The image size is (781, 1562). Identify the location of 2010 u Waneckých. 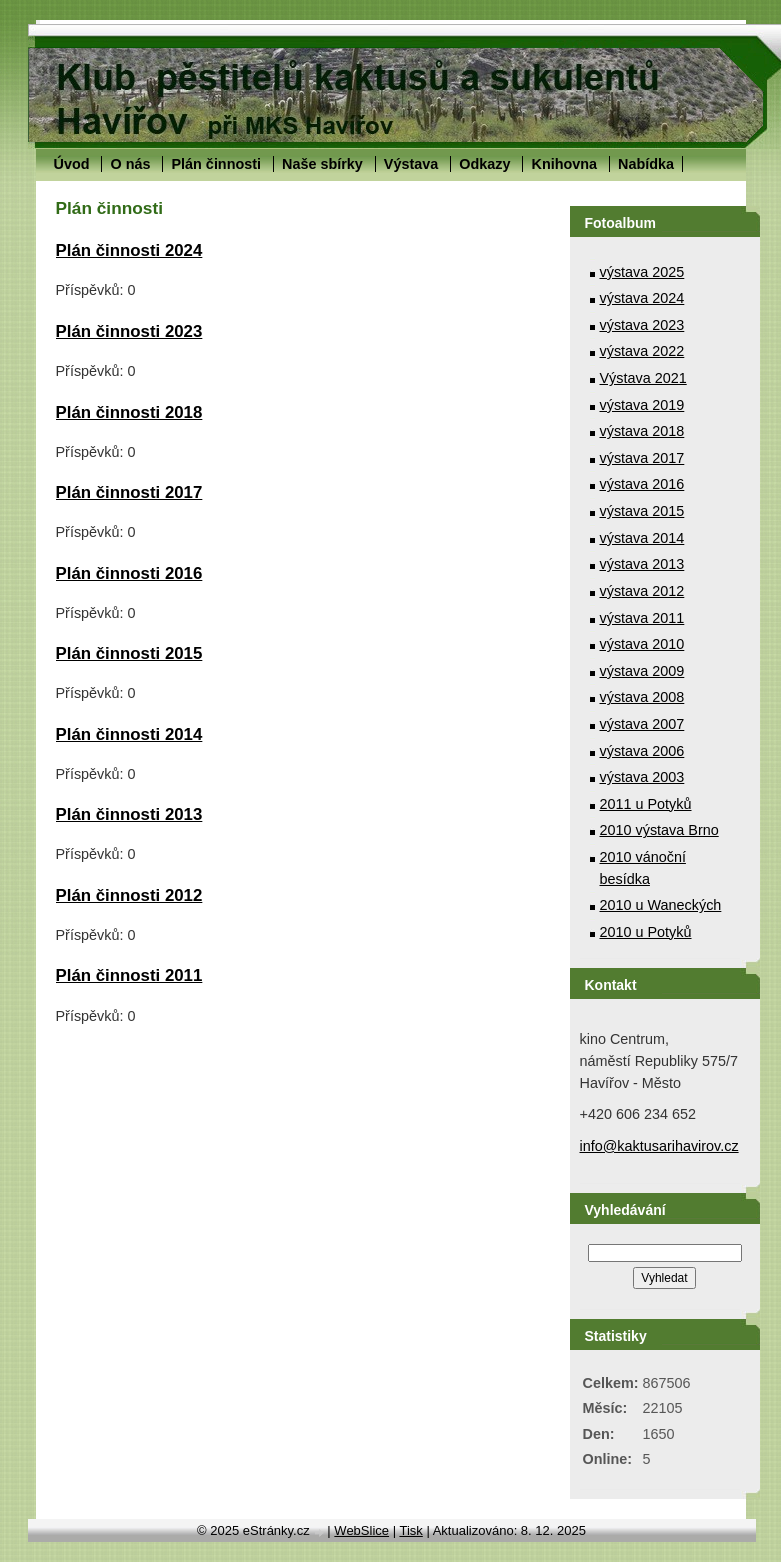
(661, 905).